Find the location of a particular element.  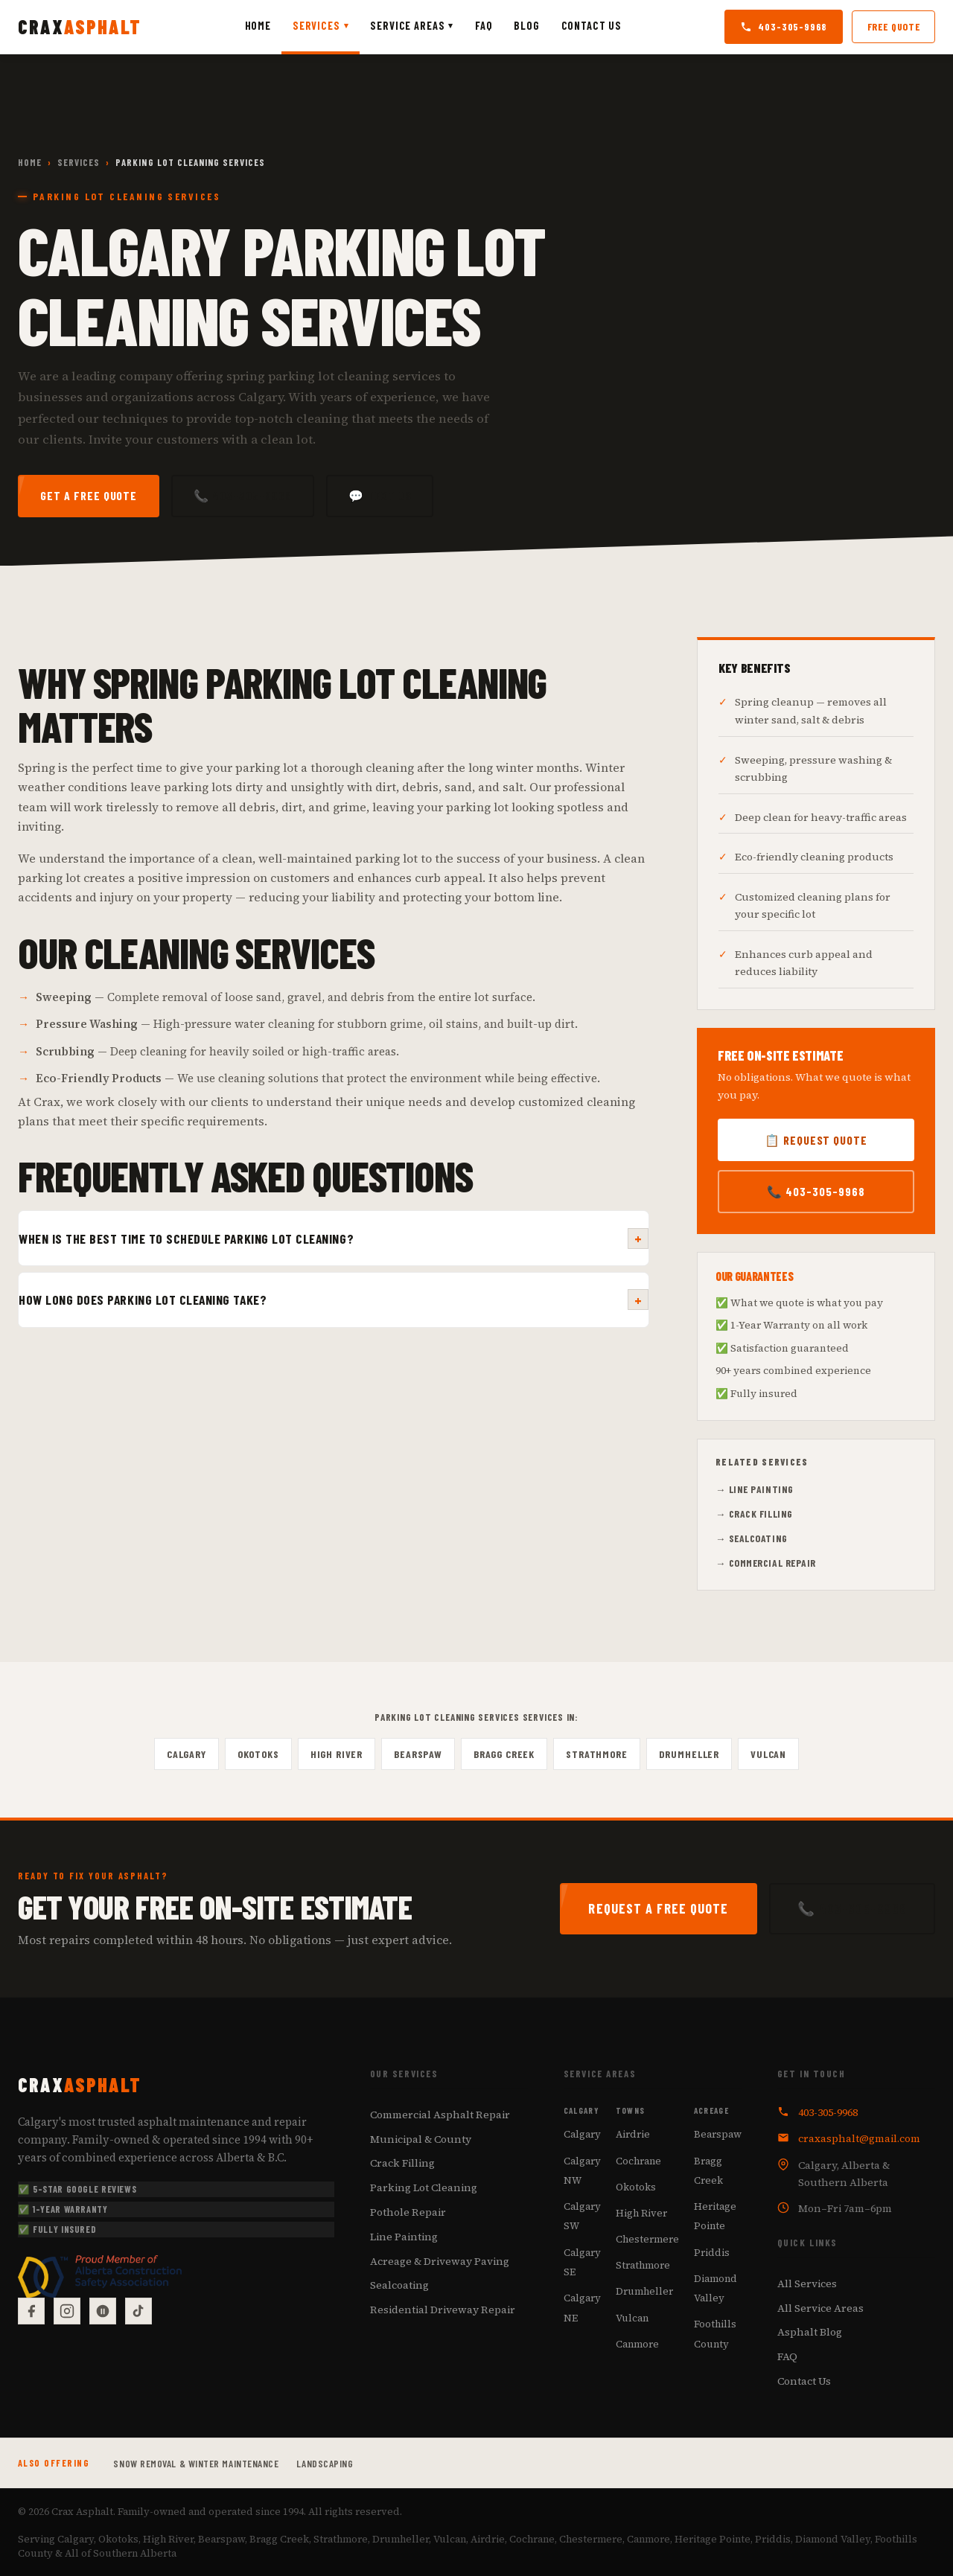

Bearspaw is located at coordinates (418, 1754).